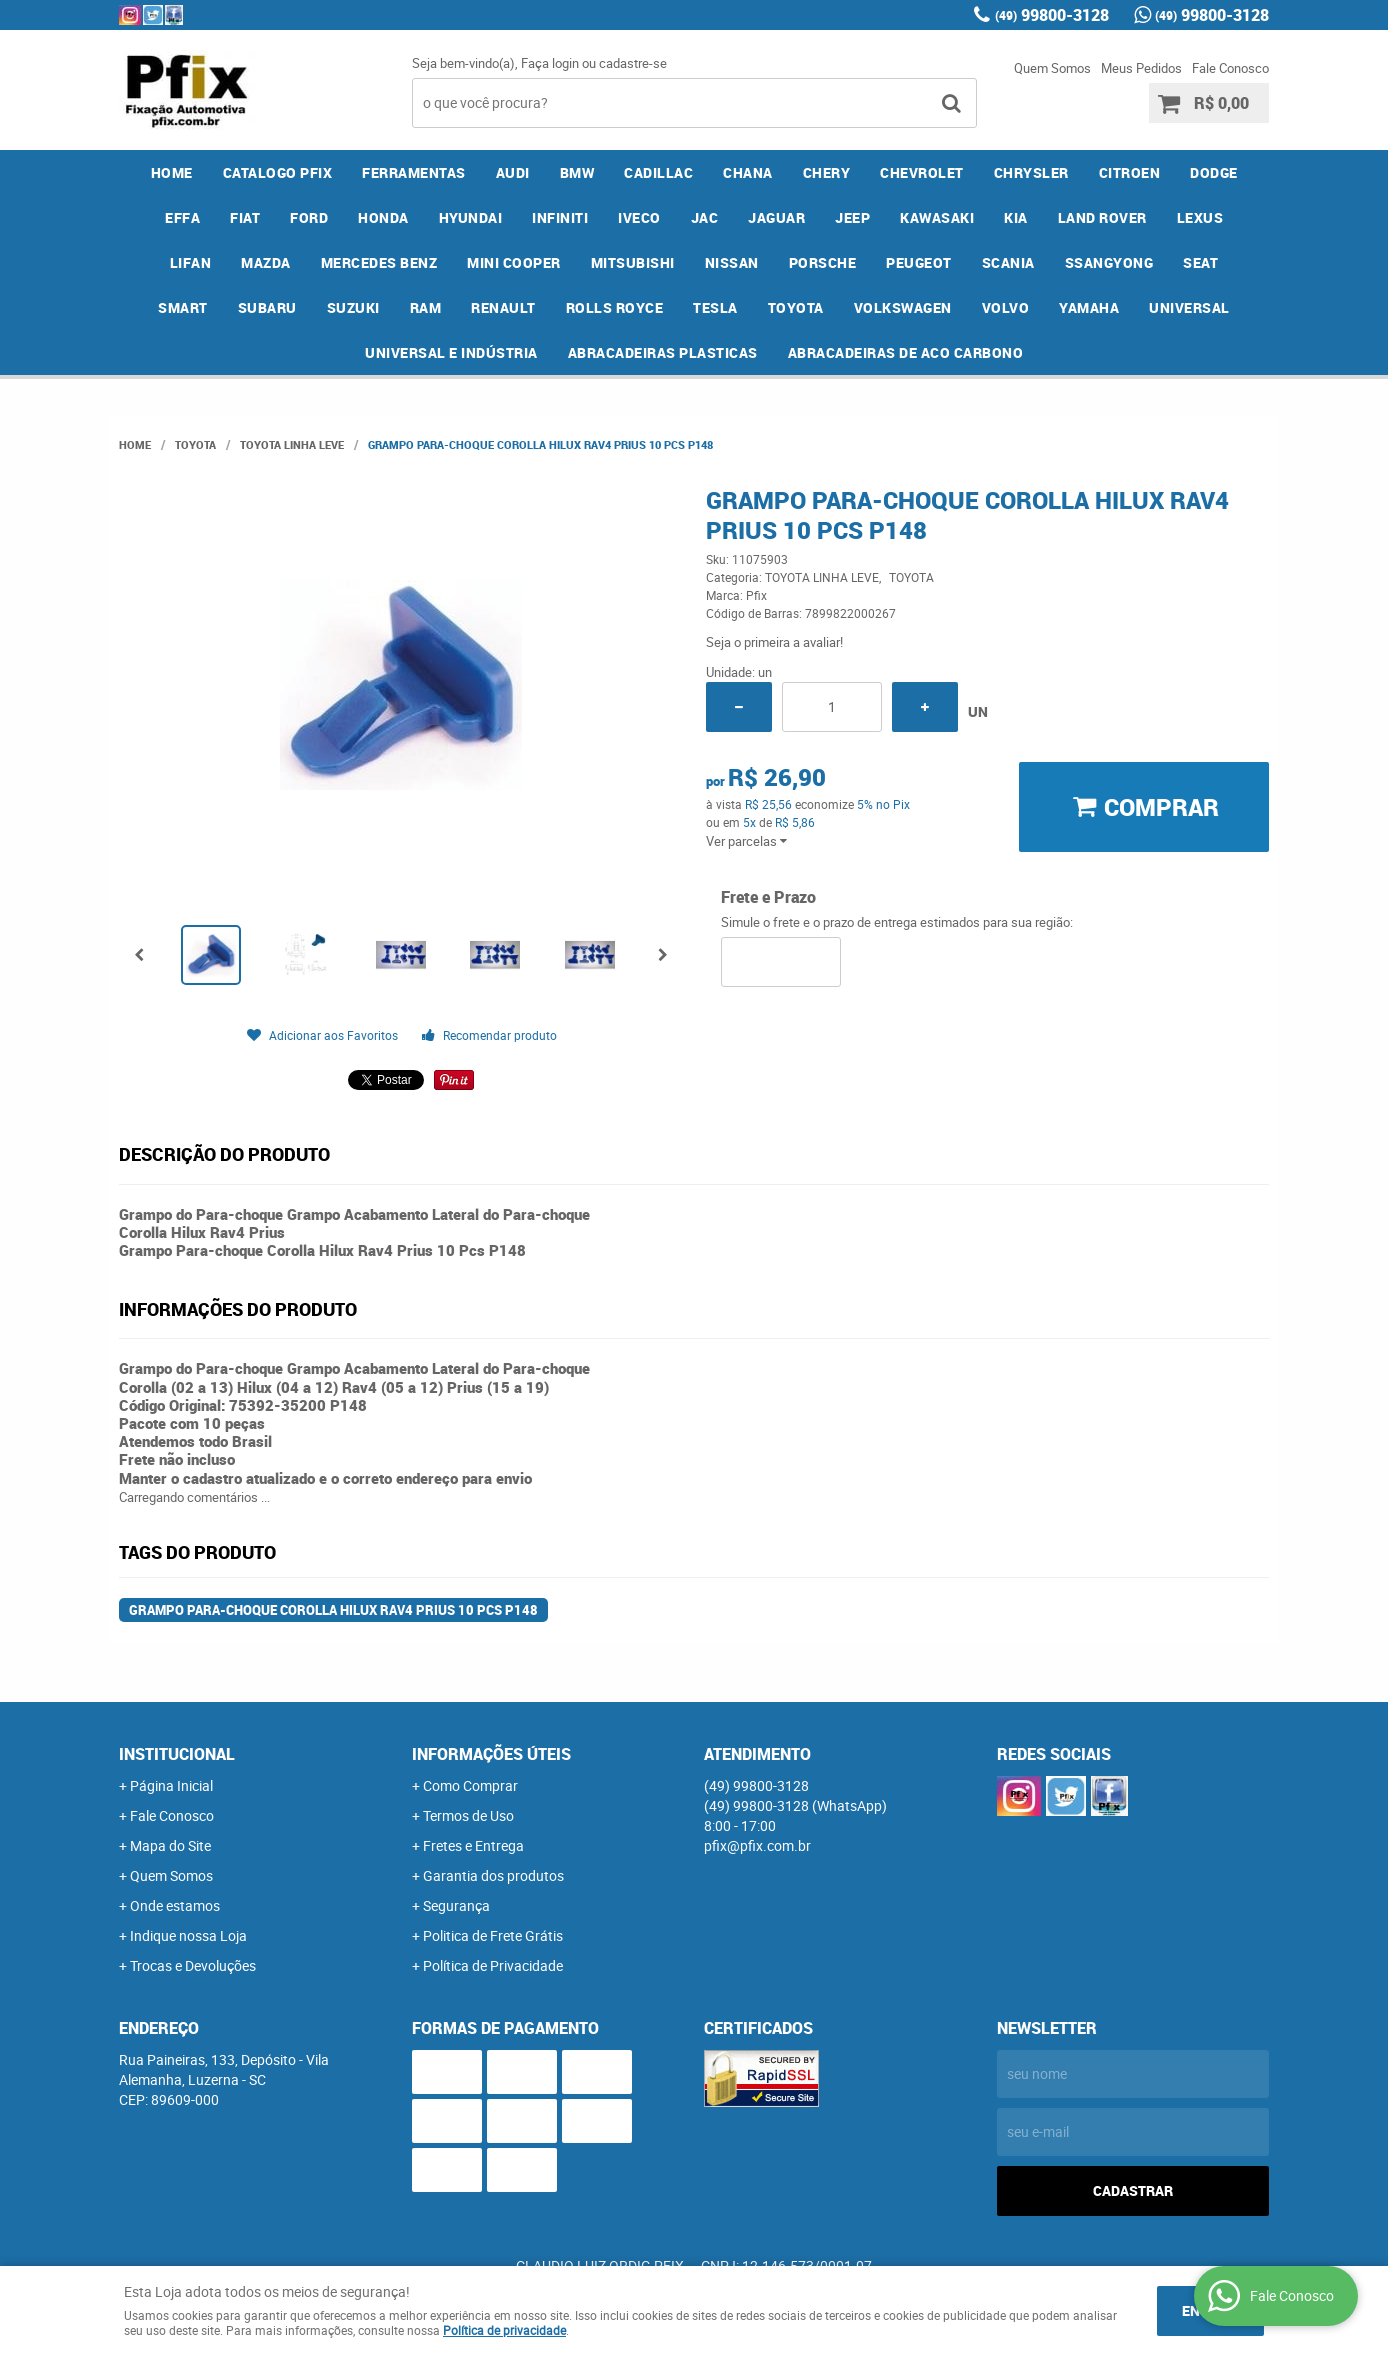 The height and width of the screenshot is (2356, 1388). I want to click on LAND ROVER, so click(1102, 217).